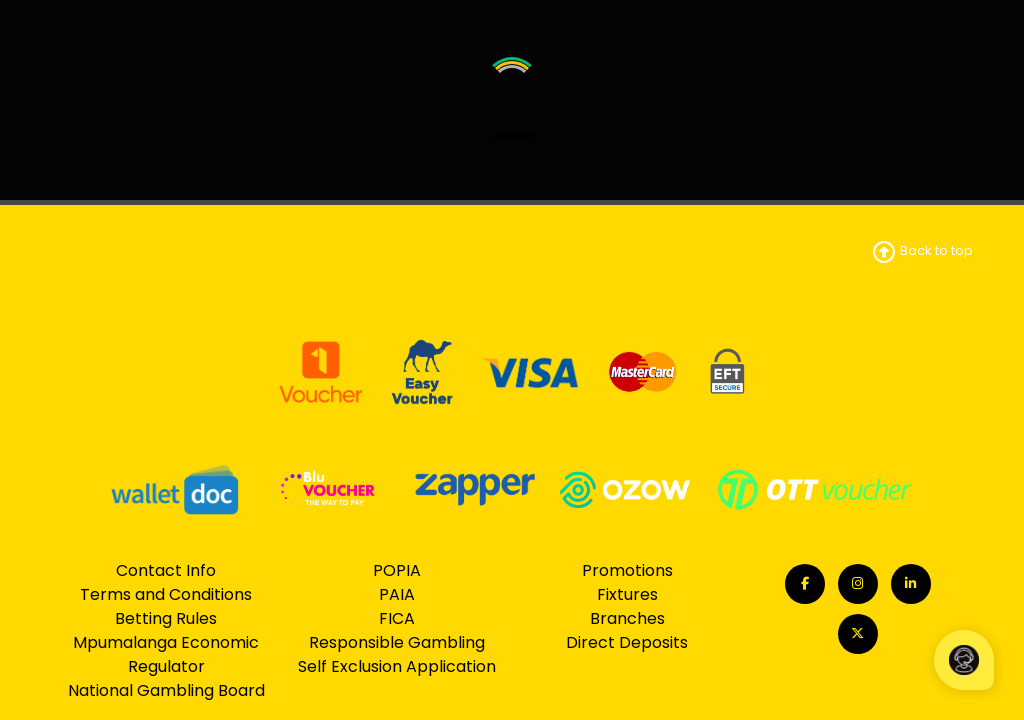  What do you see at coordinates (627, 570) in the screenshot?
I see `Promotions` at bounding box center [627, 570].